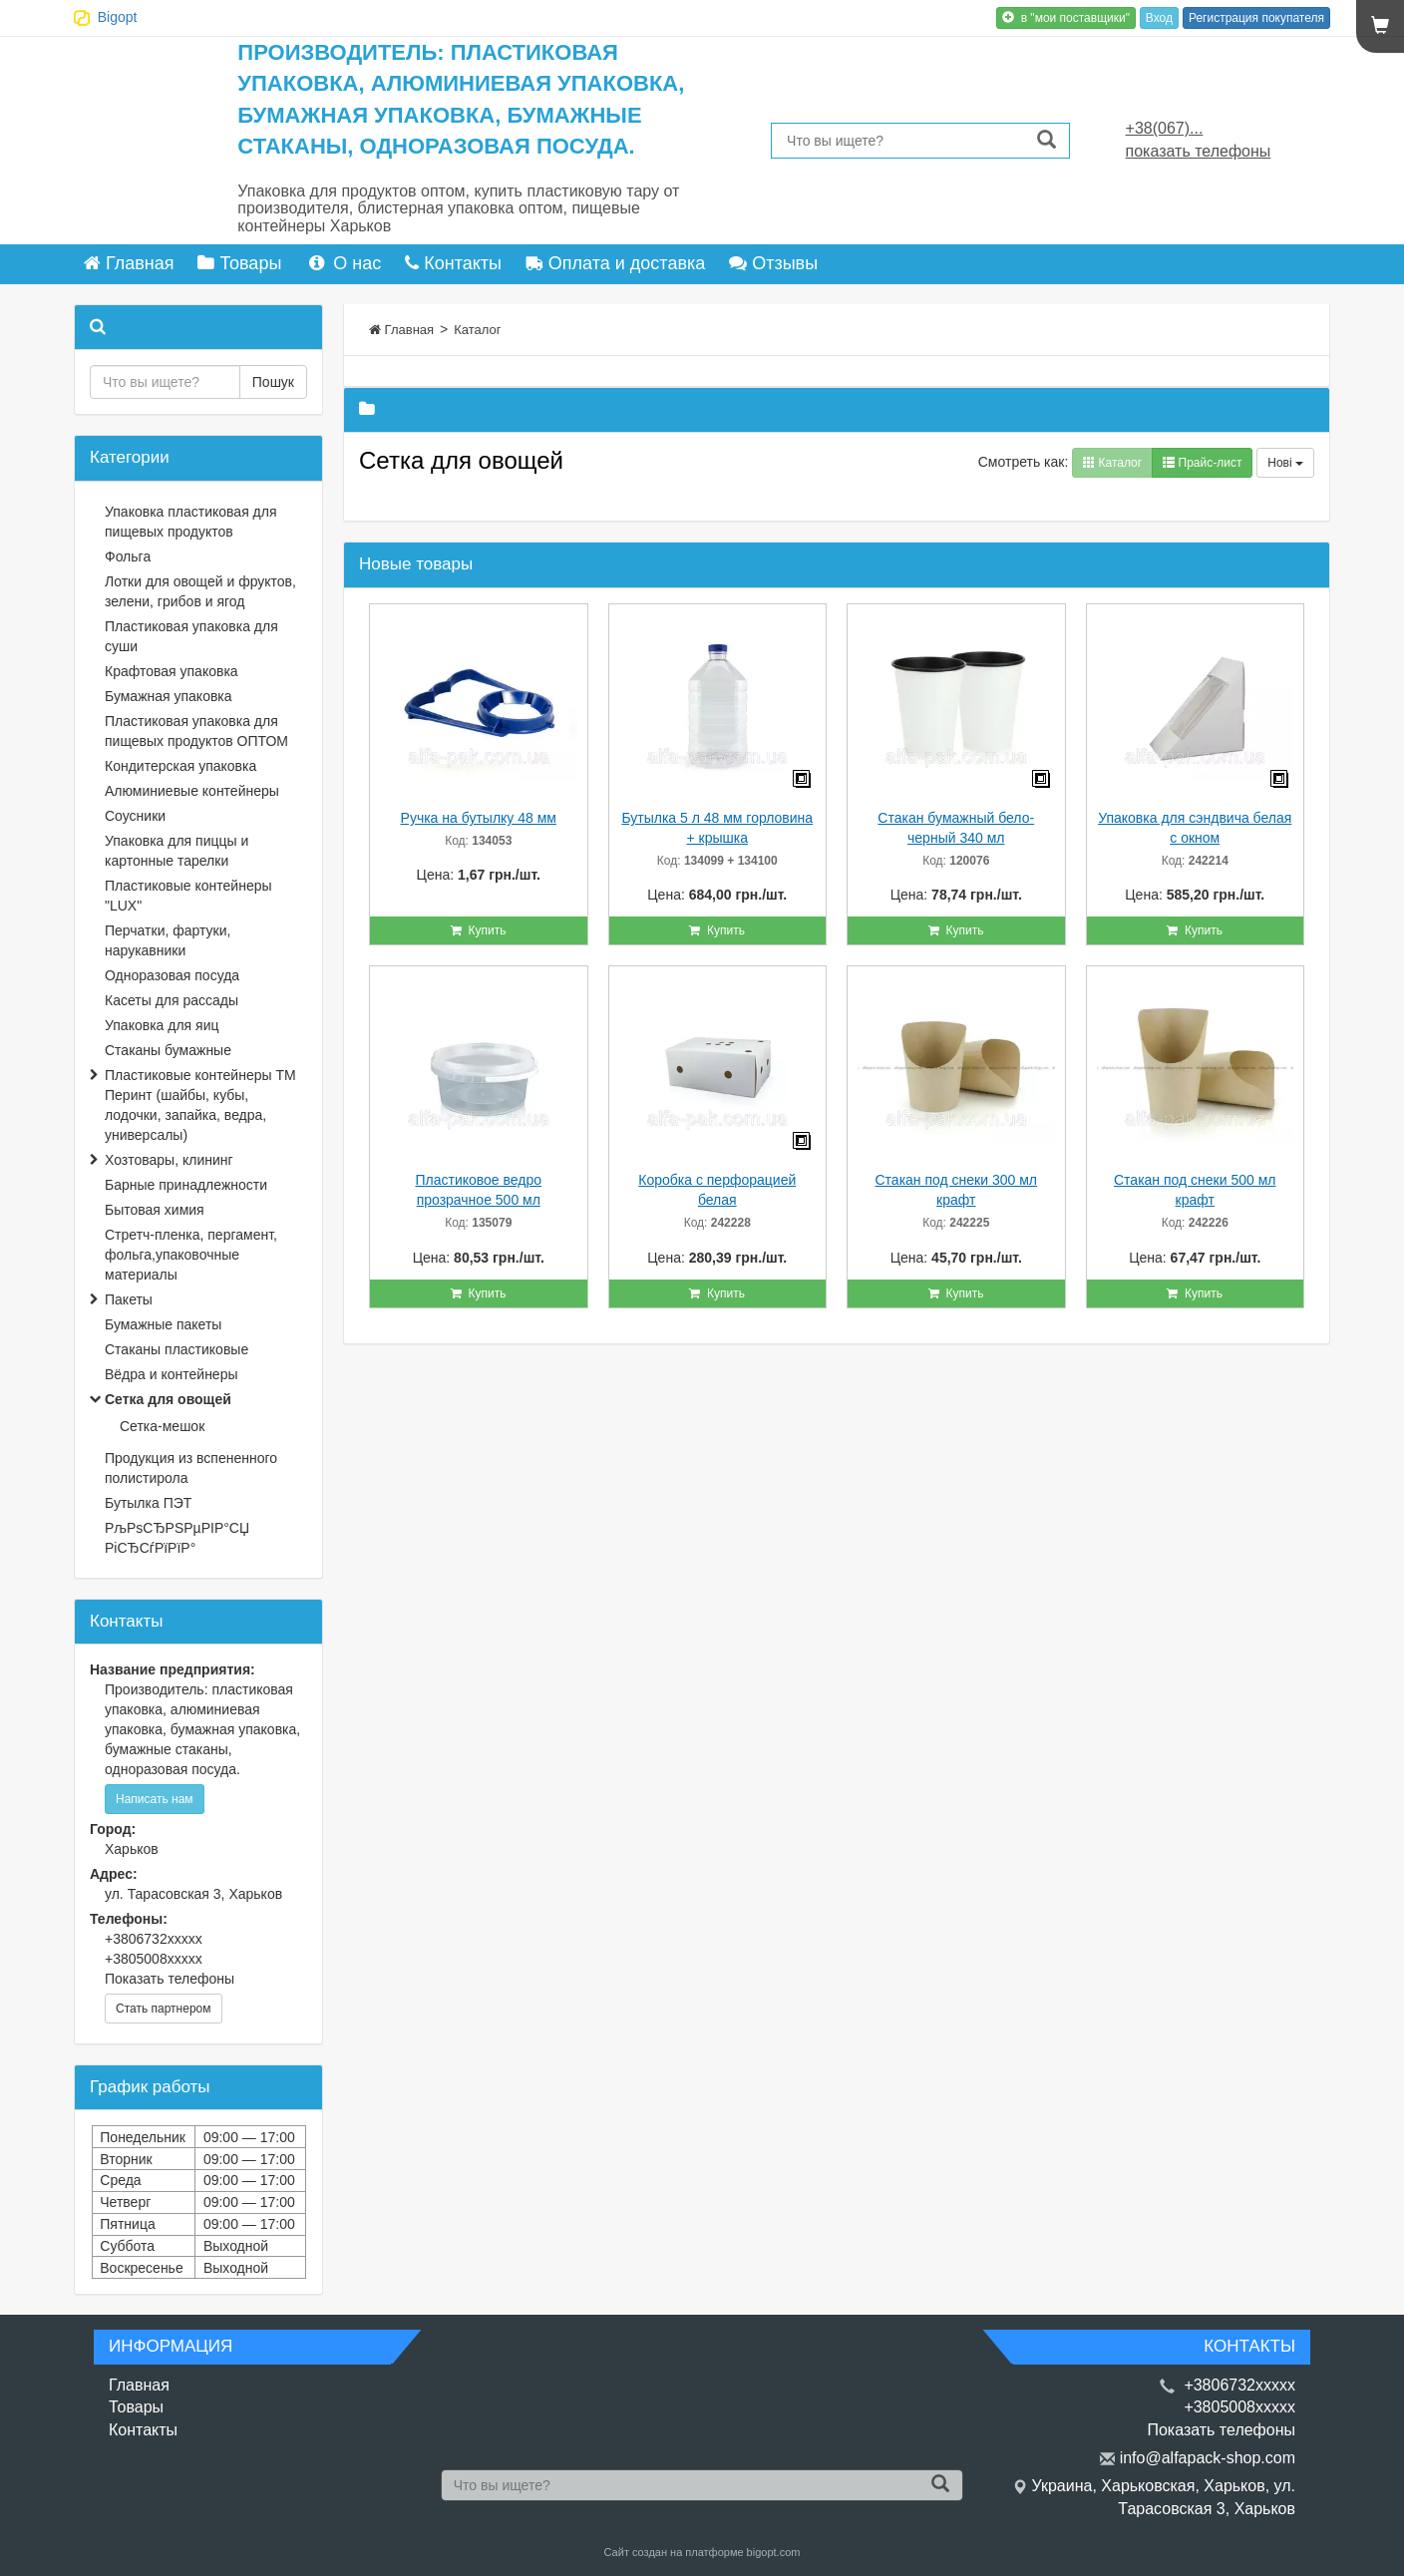 The width and height of the screenshot is (1404, 2576). I want to click on Контакты, so click(453, 263).